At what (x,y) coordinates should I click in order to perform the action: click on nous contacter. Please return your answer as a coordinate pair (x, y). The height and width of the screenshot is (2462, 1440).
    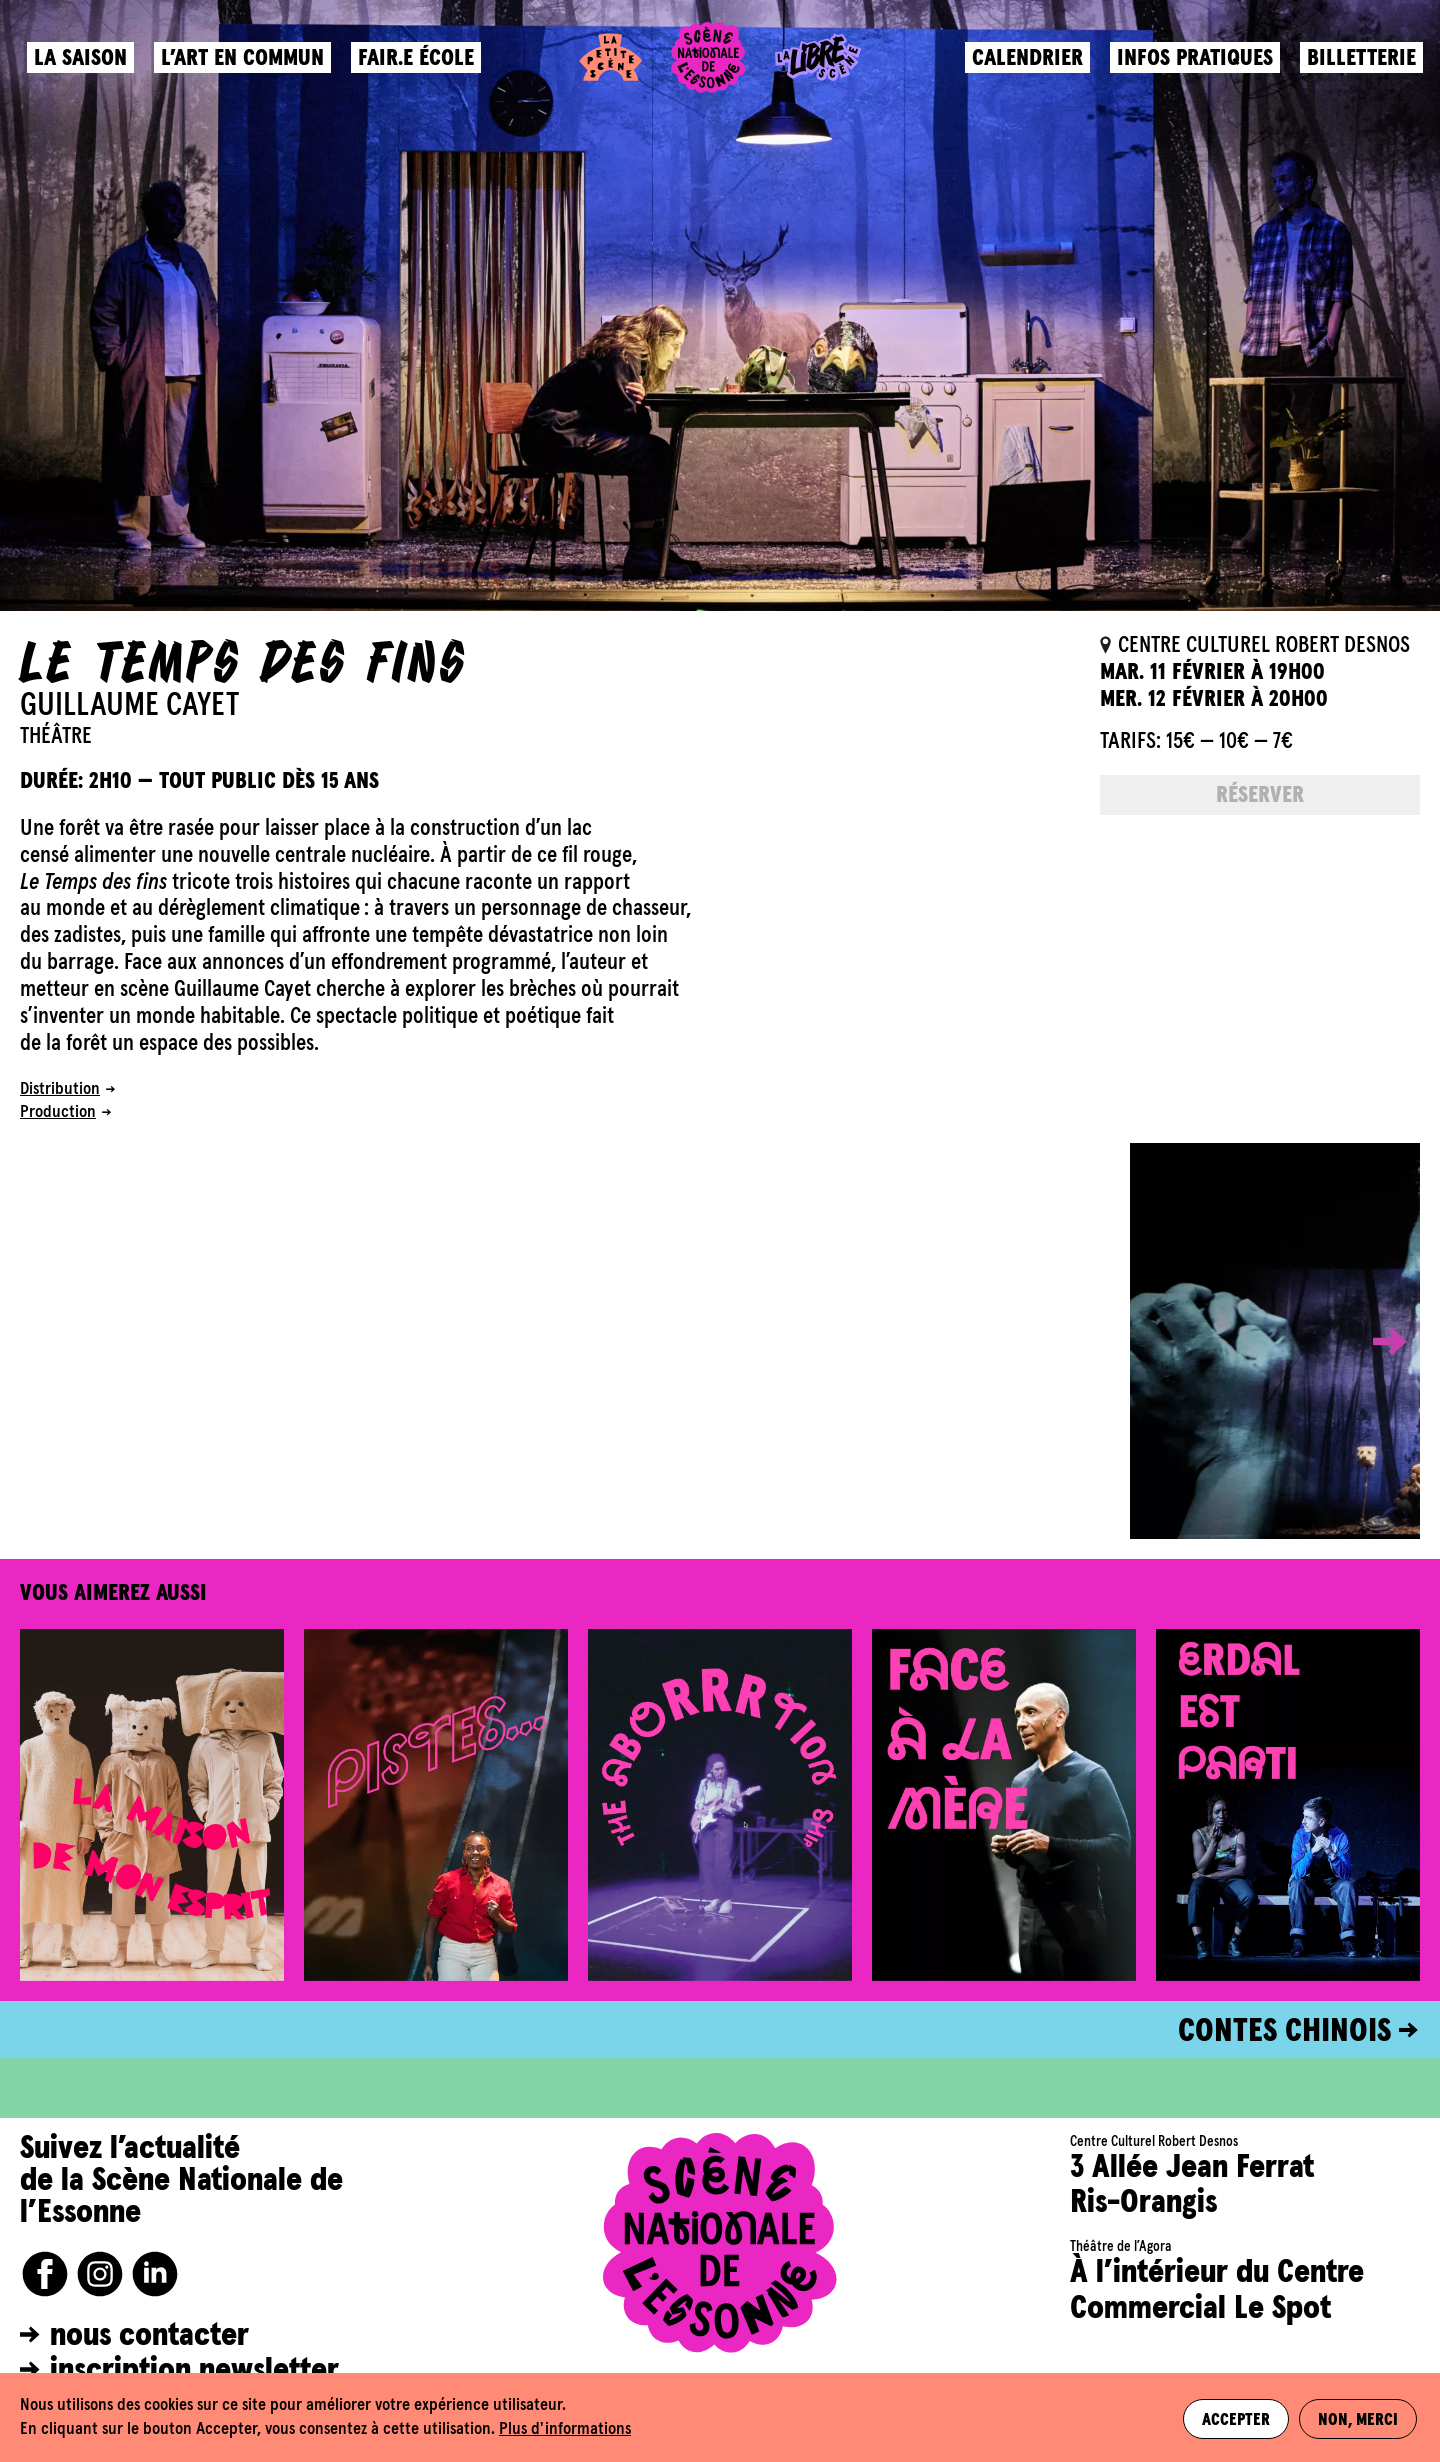
    Looking at the image, I should click on (149, 2336).